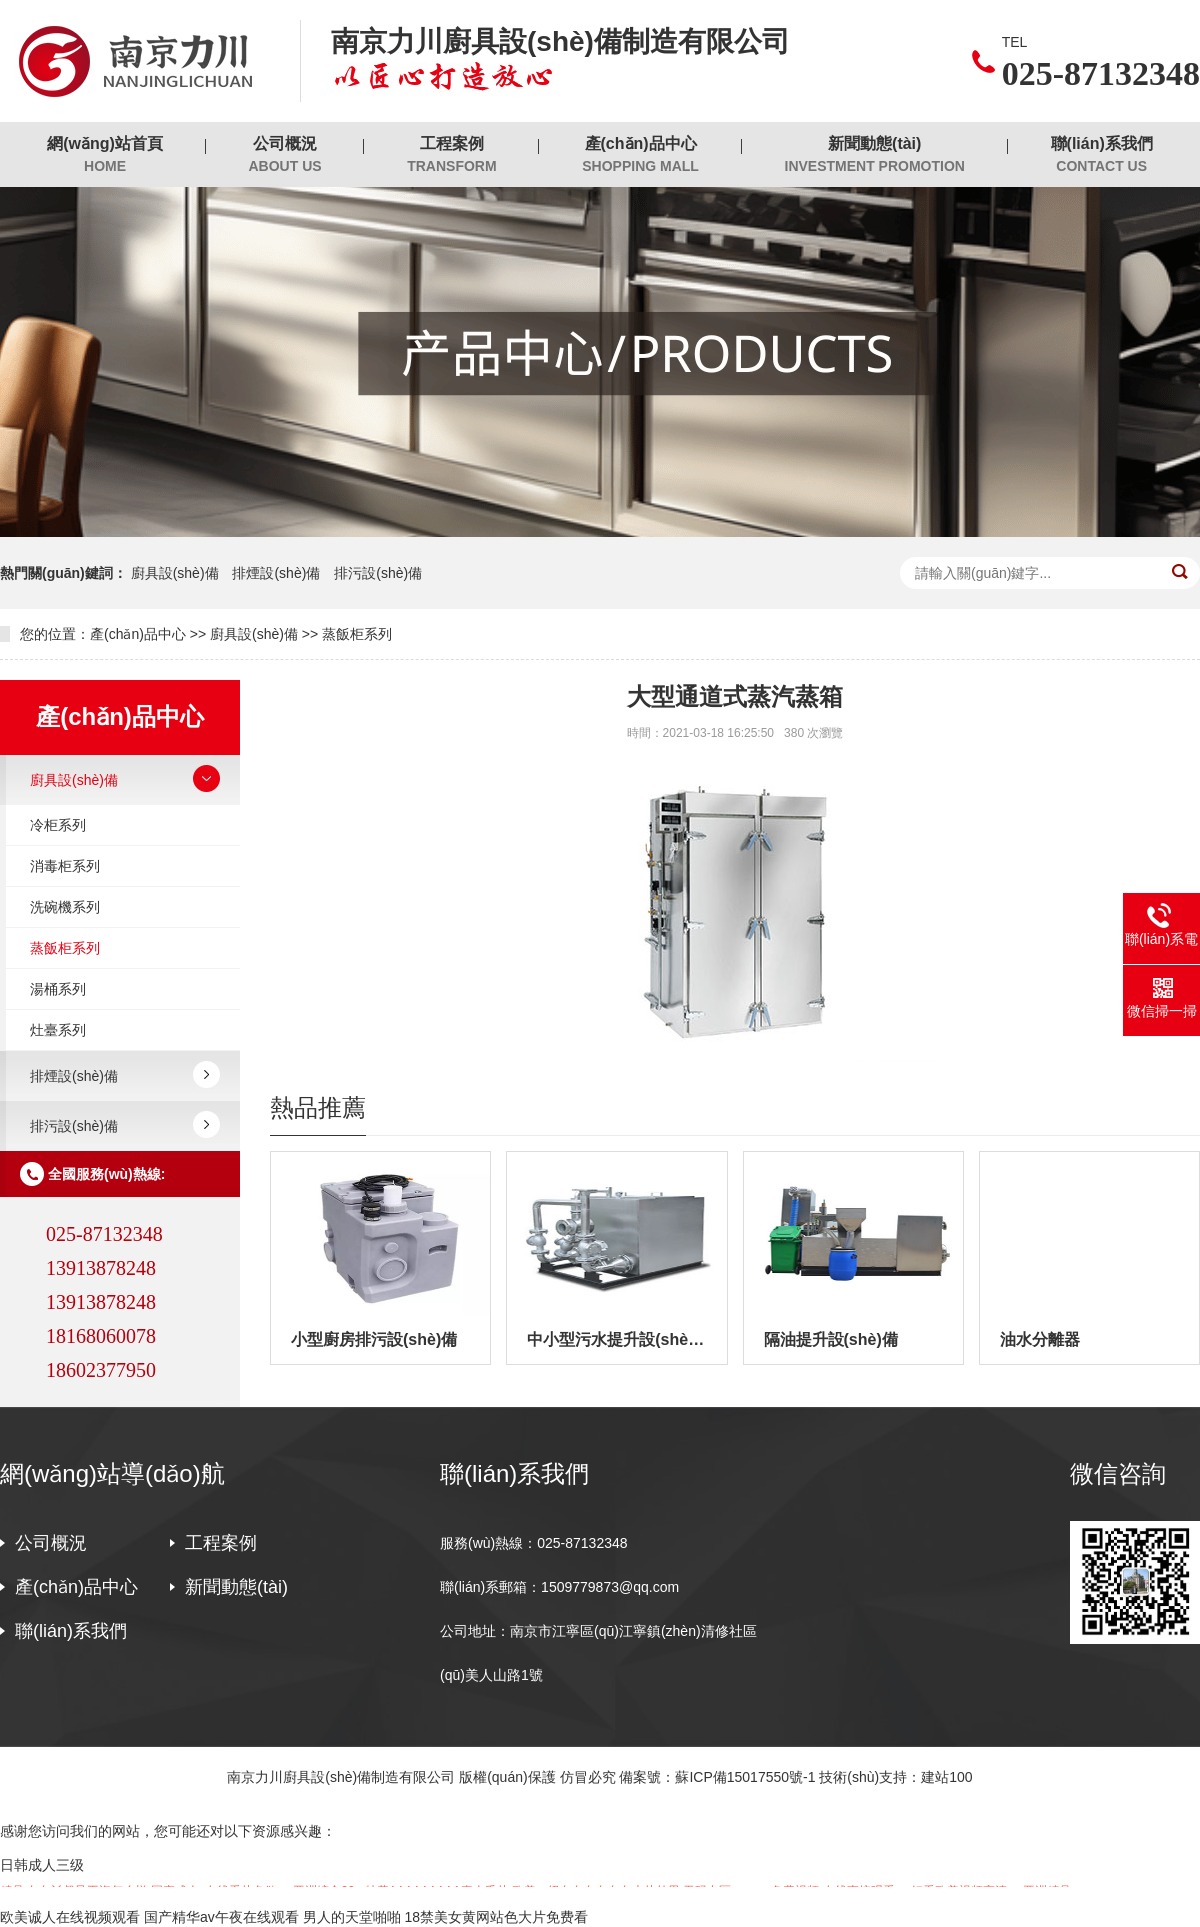 This screenshot has width=1200, height=1927. What do you see at coordinates (496, 1917) in the screenshot?
I see `18禁美女黄网站色大片免费看` at bounding box center [496, 1917].